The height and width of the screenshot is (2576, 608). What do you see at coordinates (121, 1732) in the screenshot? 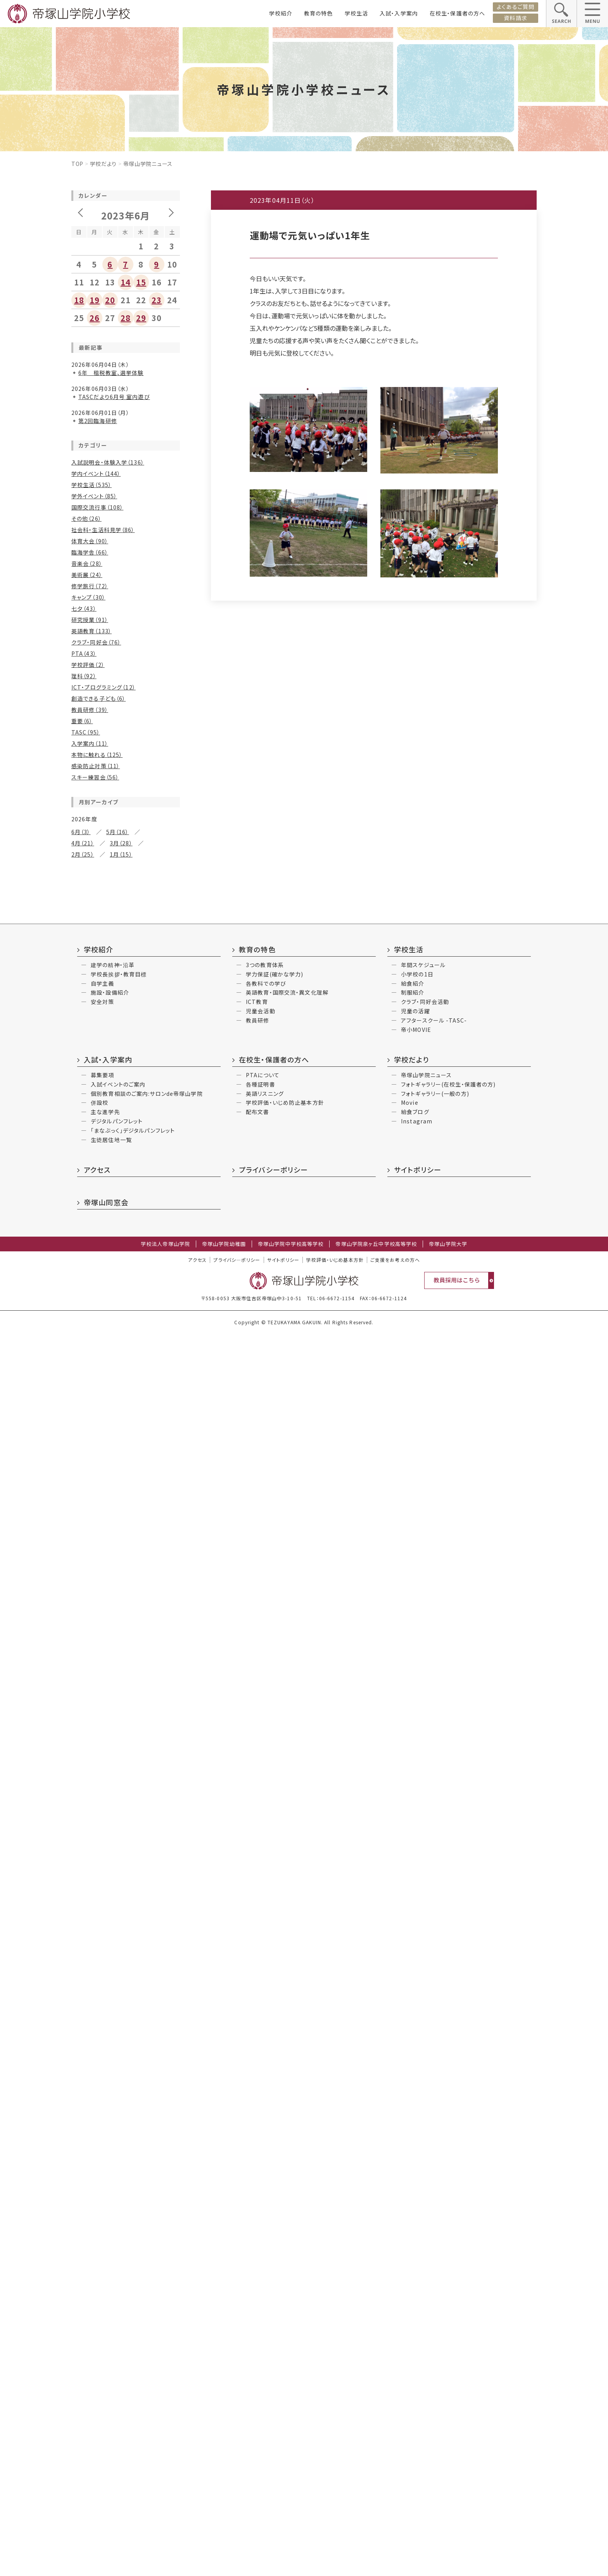
I see `11月（8）` at bounding box center [121, 1732].